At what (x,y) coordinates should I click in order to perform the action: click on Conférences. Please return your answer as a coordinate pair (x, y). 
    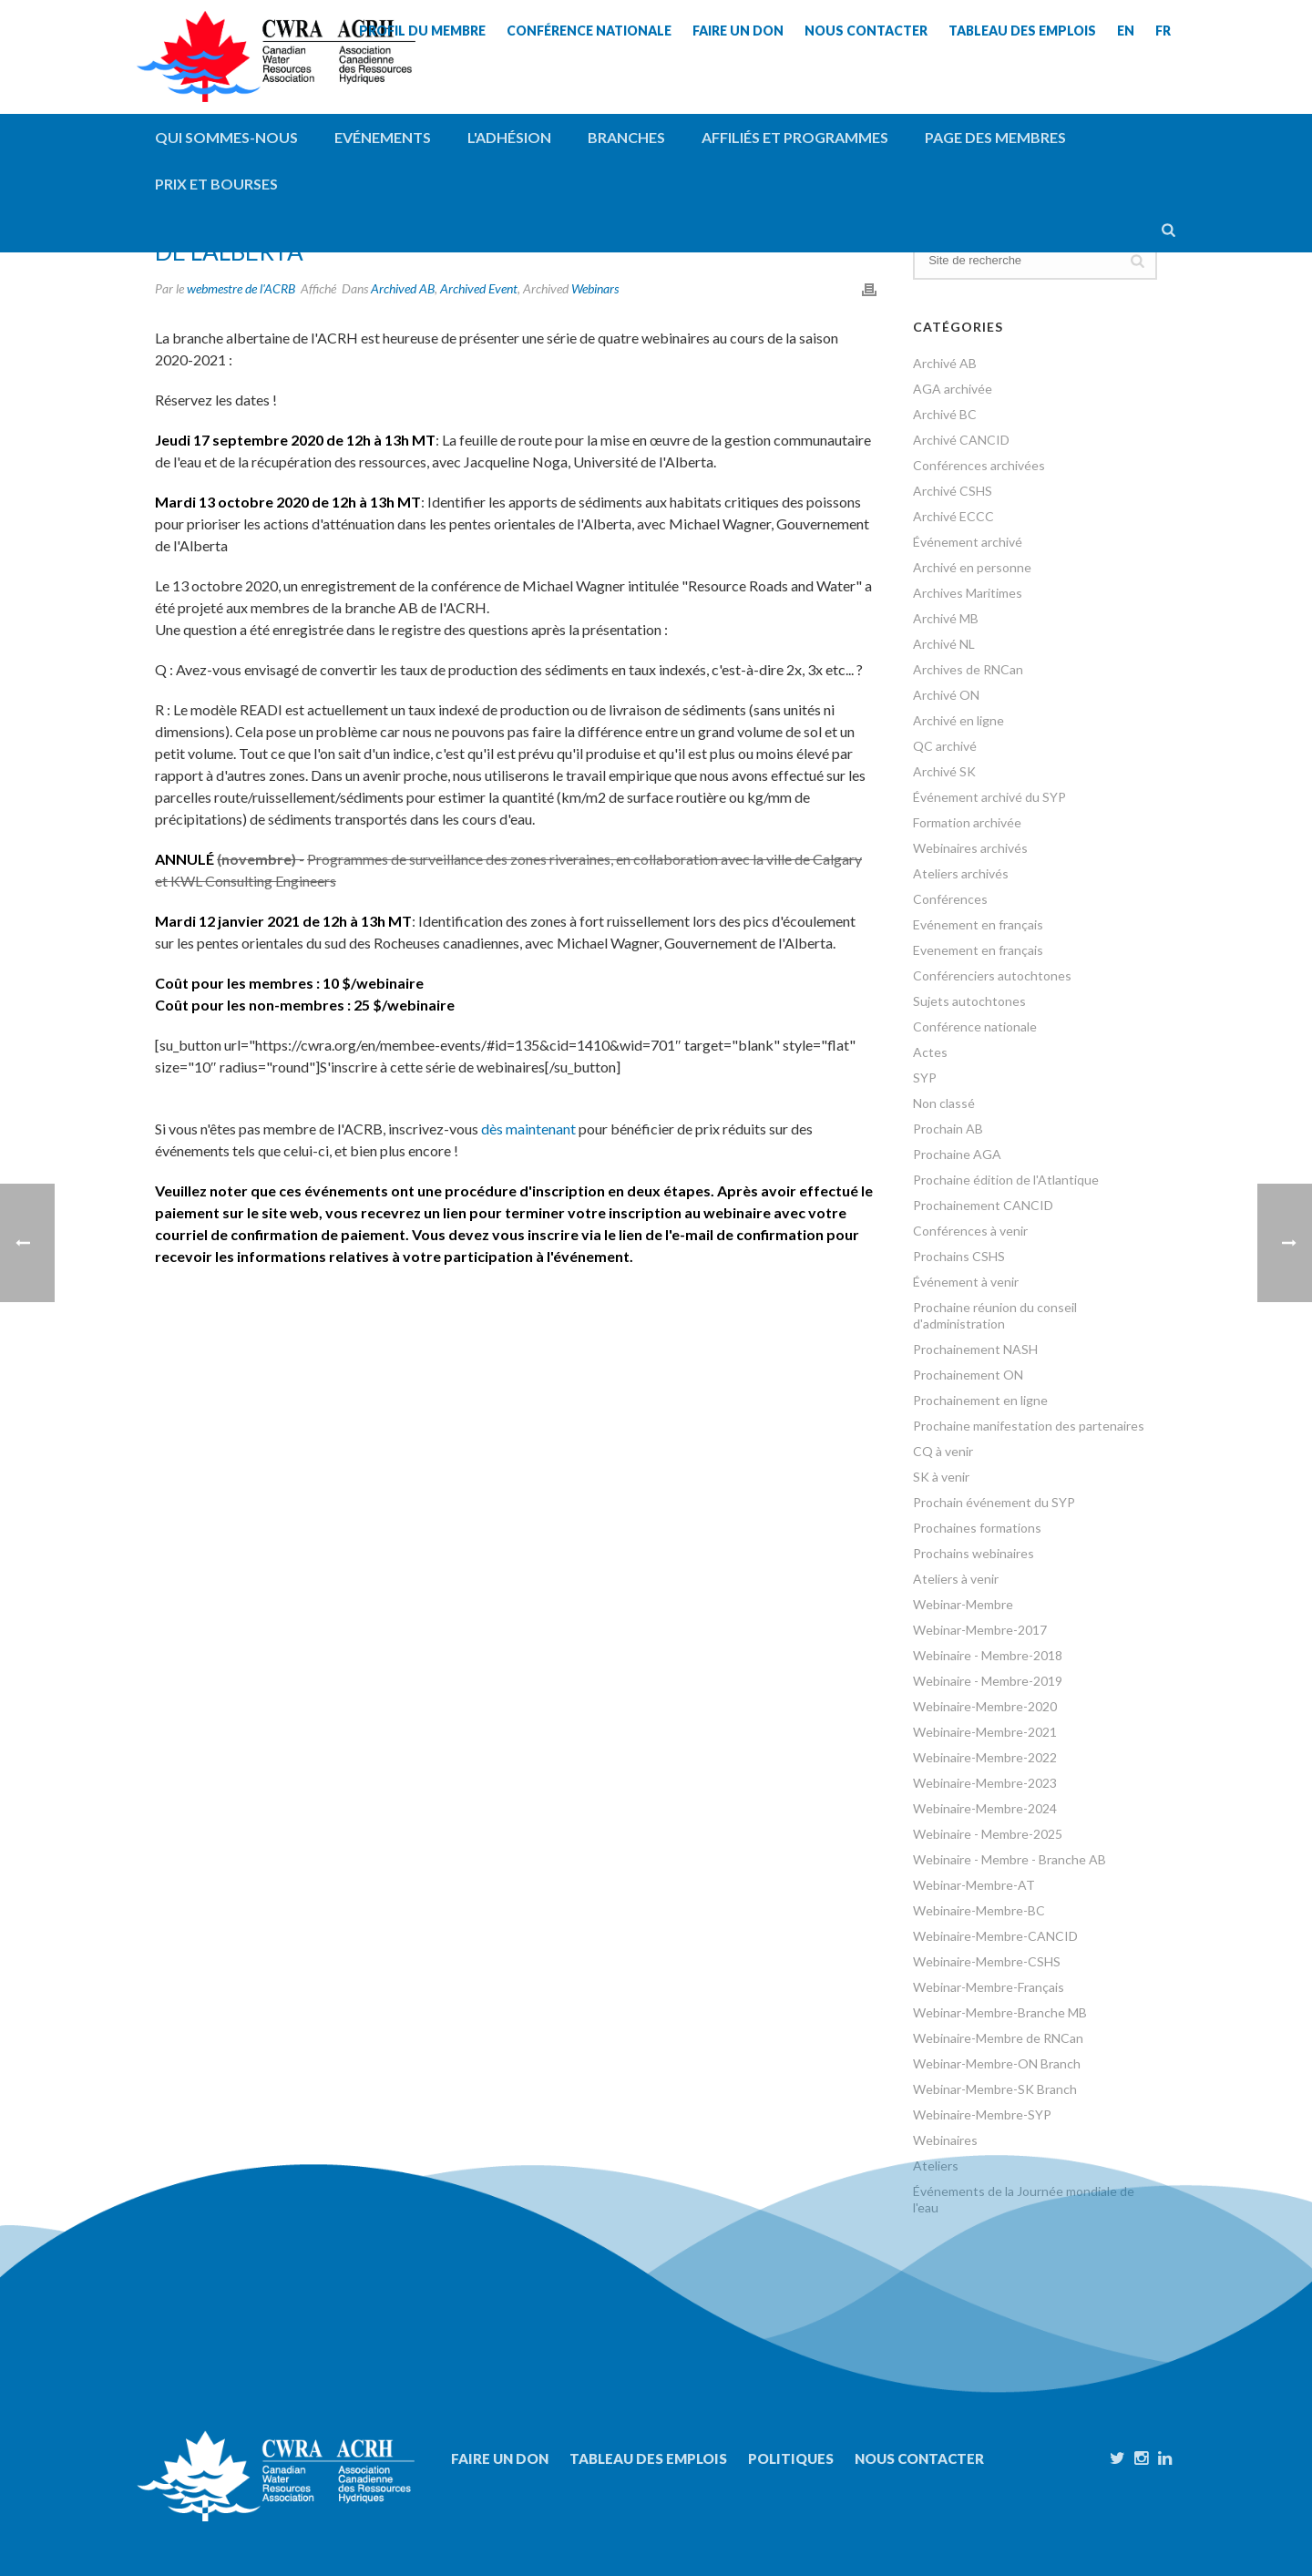
    Looking at the image, I should click on (950, 899).